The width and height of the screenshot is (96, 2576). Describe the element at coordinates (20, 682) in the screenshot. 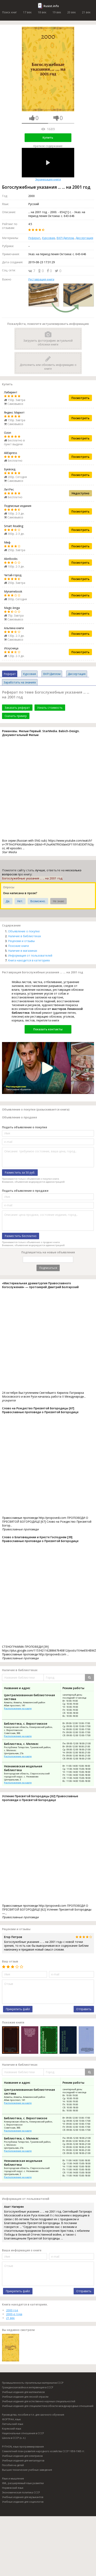

I see `Заработать на знаниях` at that location.